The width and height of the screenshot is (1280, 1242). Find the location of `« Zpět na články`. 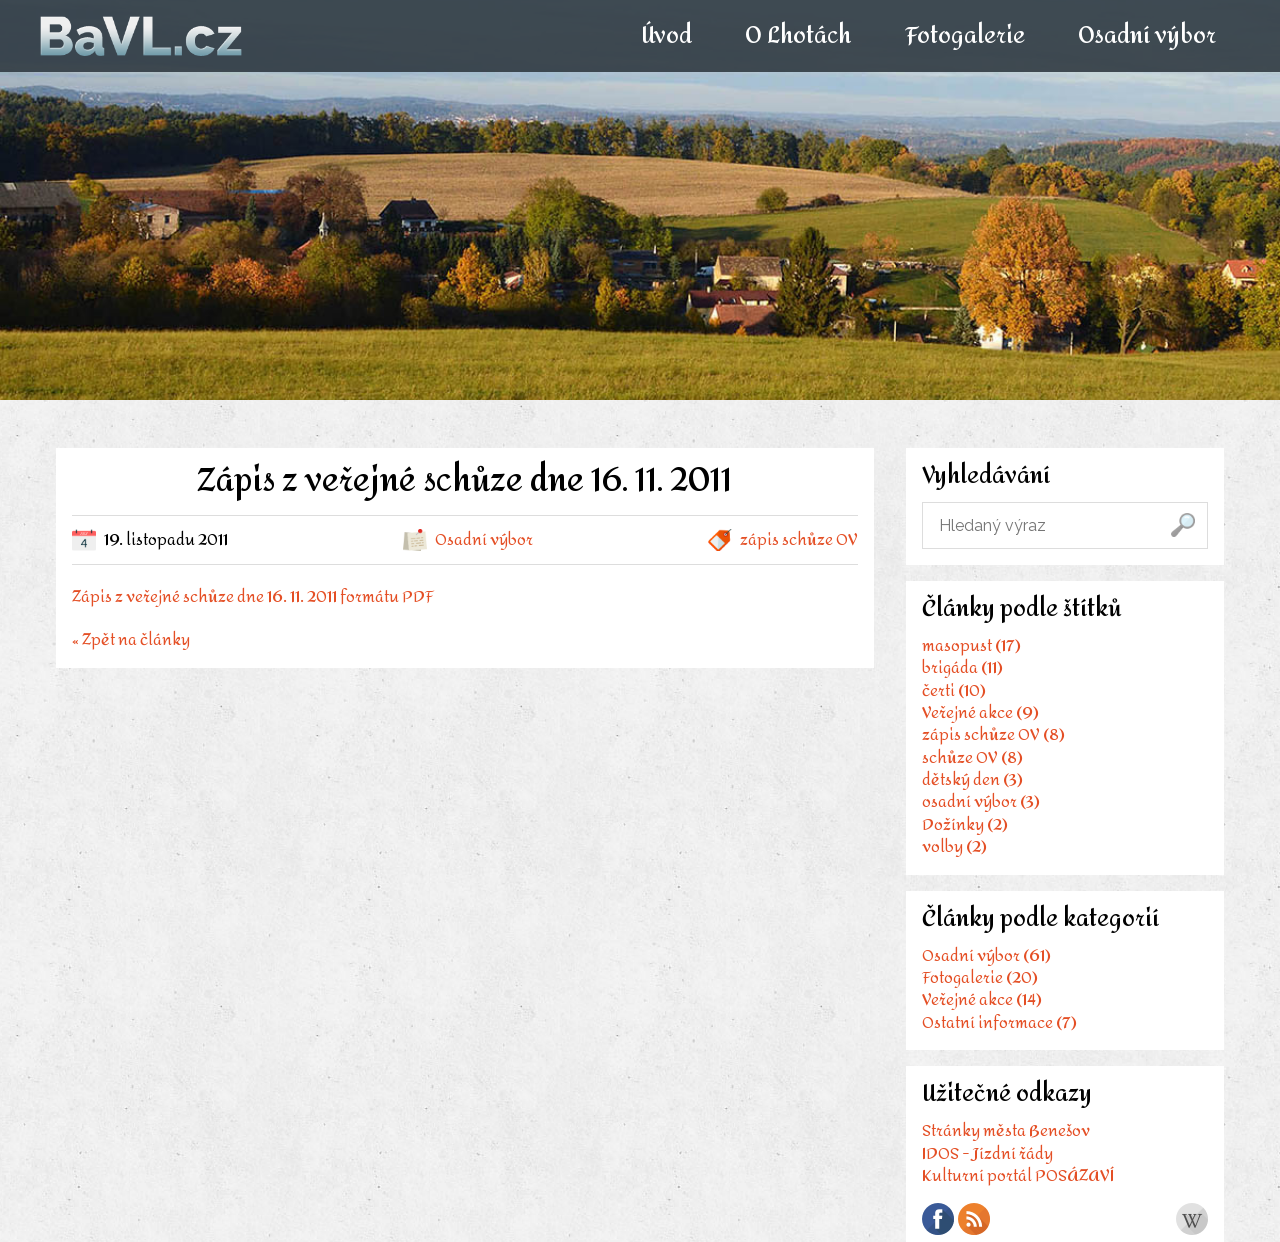

« Zpět na články is located at coordinates (131, 637).